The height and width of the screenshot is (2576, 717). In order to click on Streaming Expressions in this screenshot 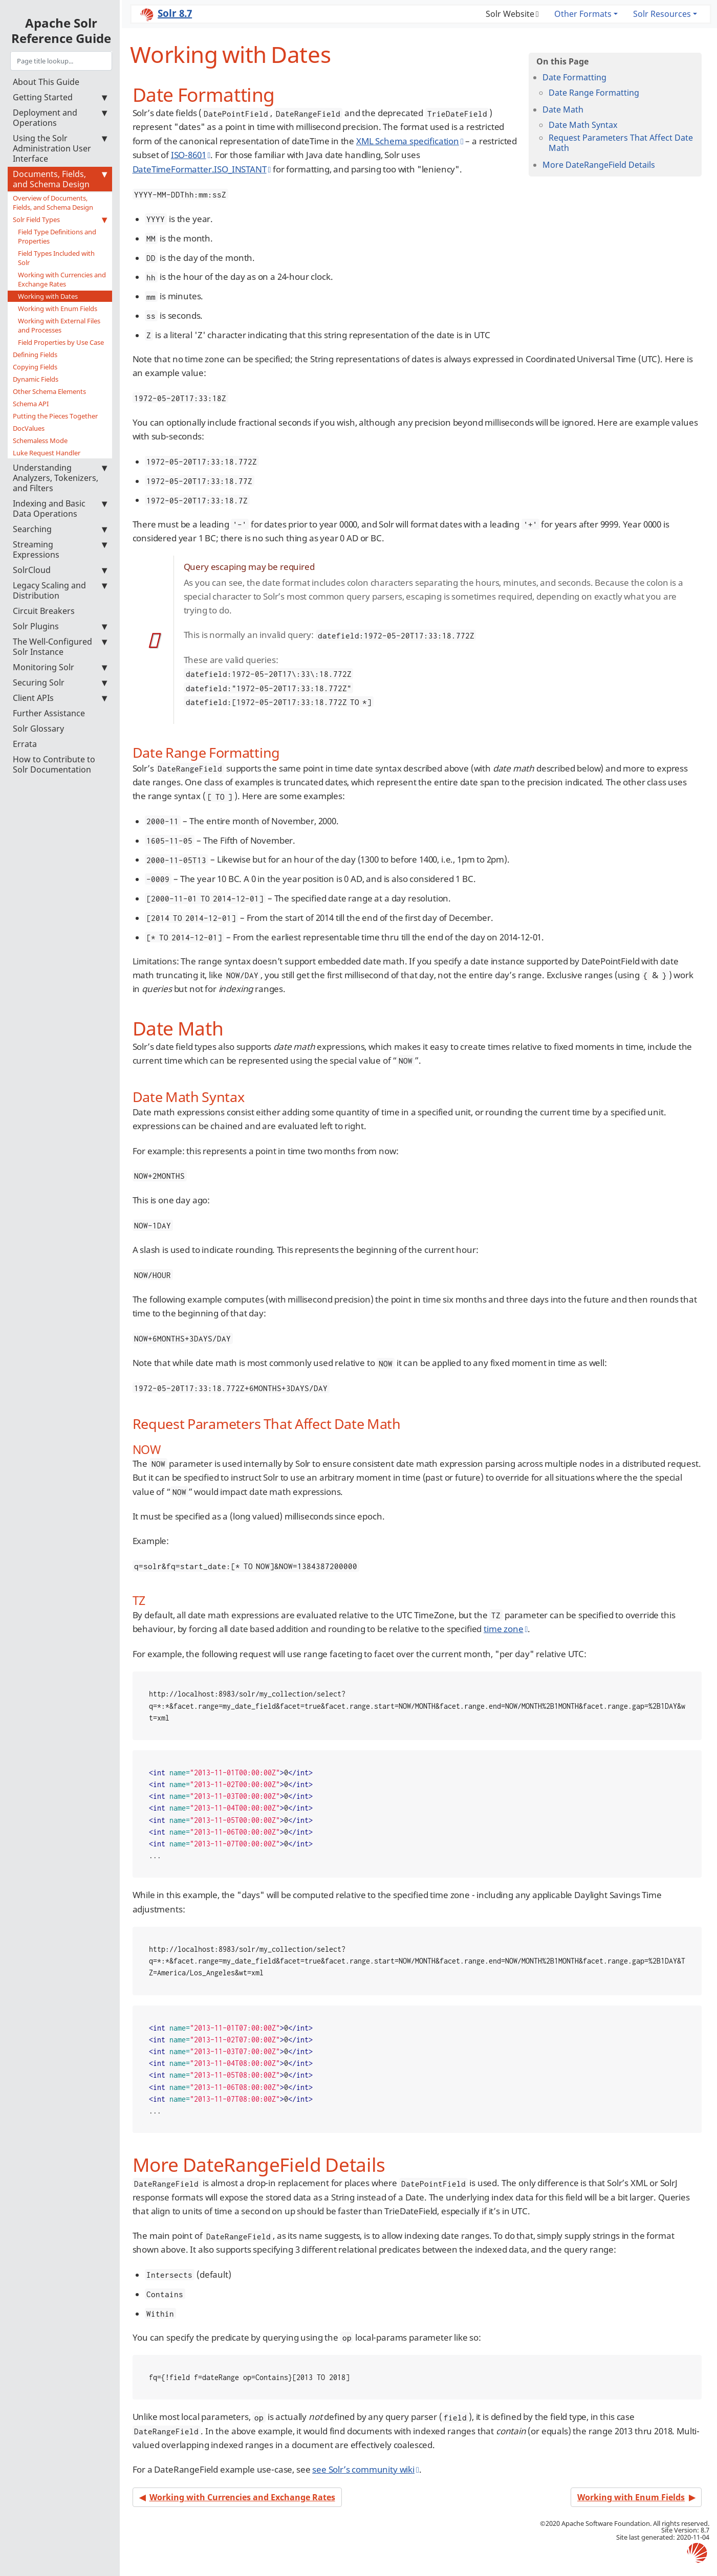, I will do `click(60, 549)`.